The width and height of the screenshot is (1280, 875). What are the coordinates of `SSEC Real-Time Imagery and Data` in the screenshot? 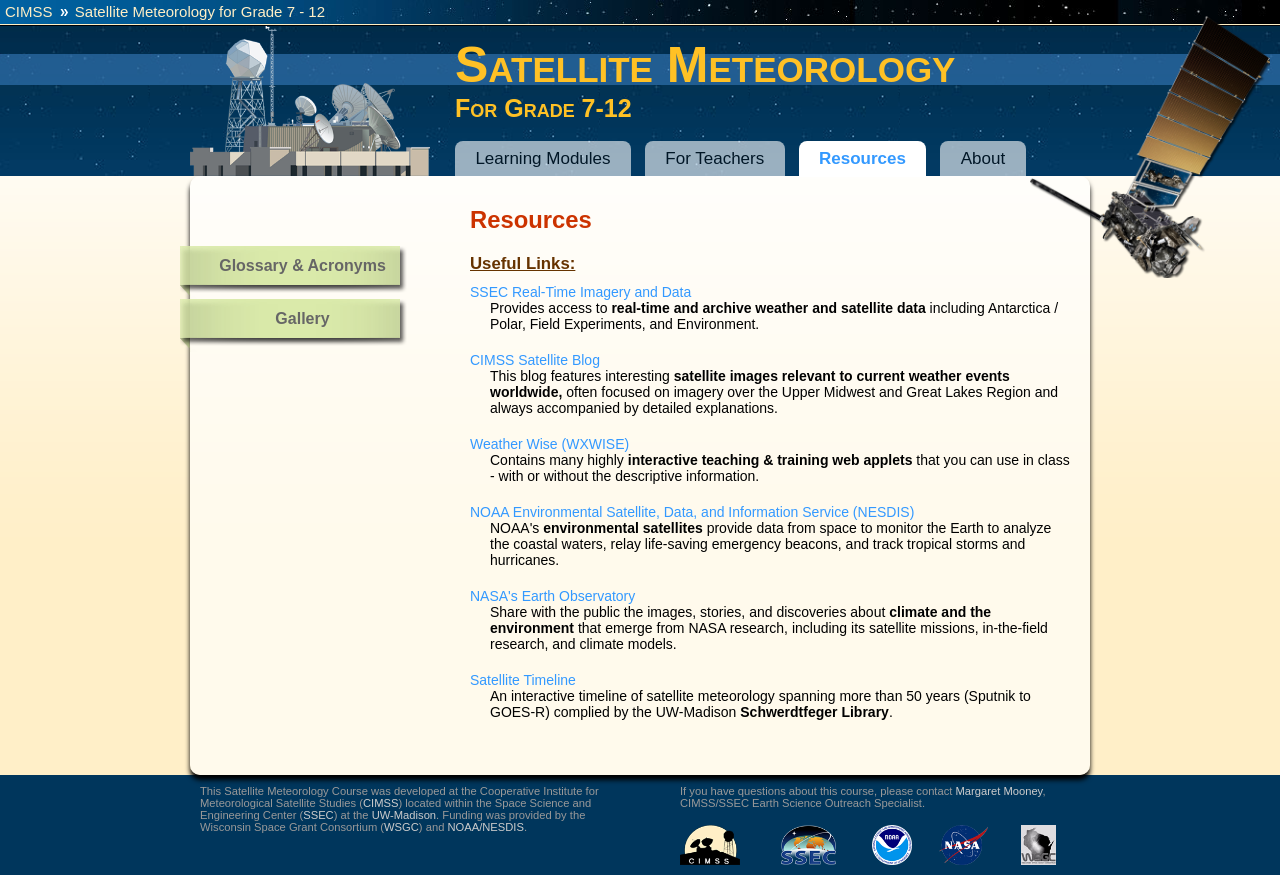 It's located at (580, 292).